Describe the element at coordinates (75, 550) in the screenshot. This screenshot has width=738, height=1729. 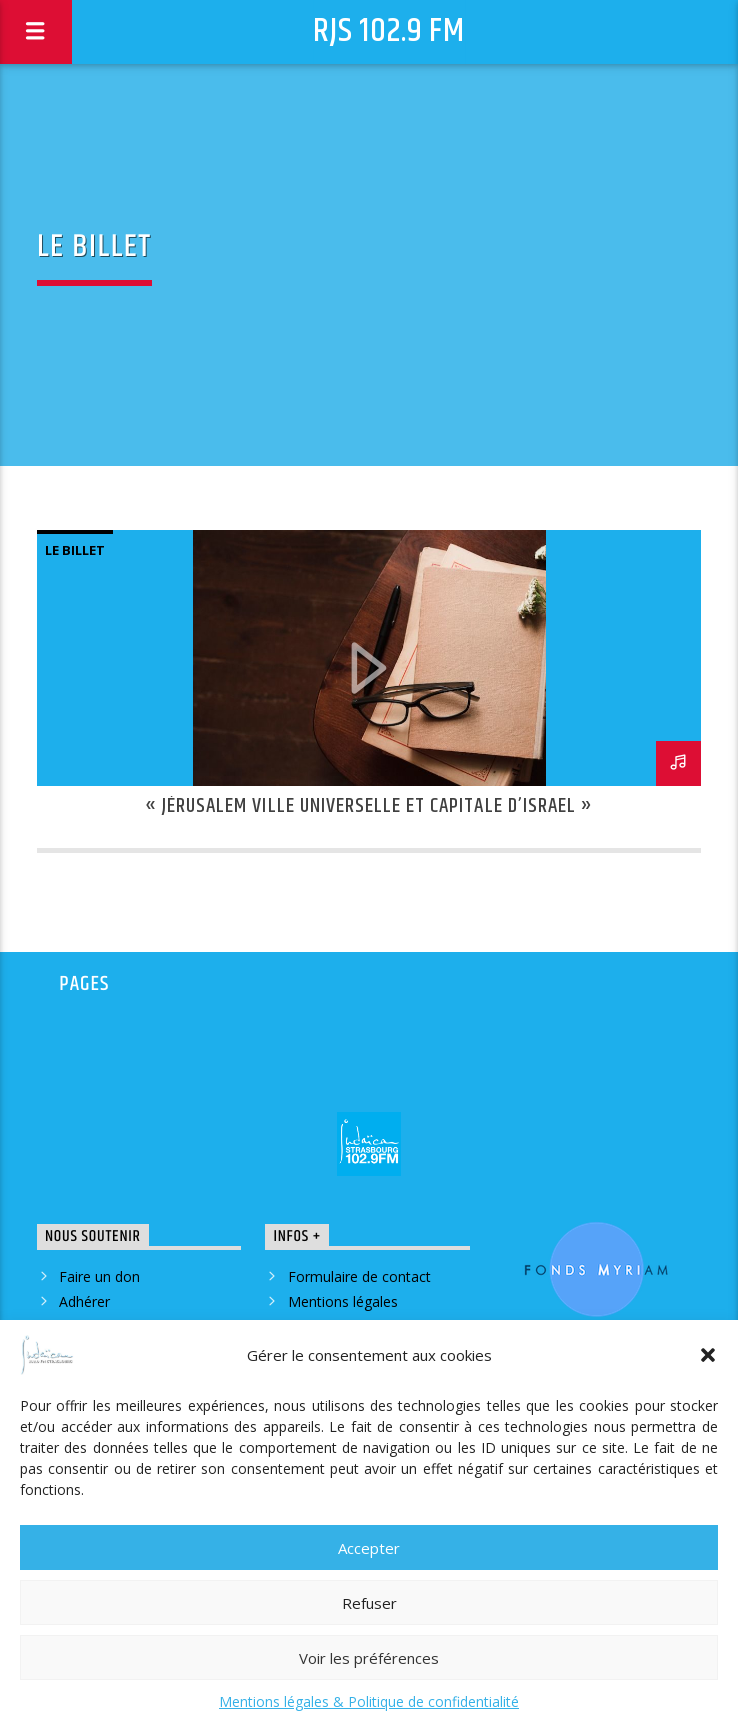
I see `le billet` at that location.